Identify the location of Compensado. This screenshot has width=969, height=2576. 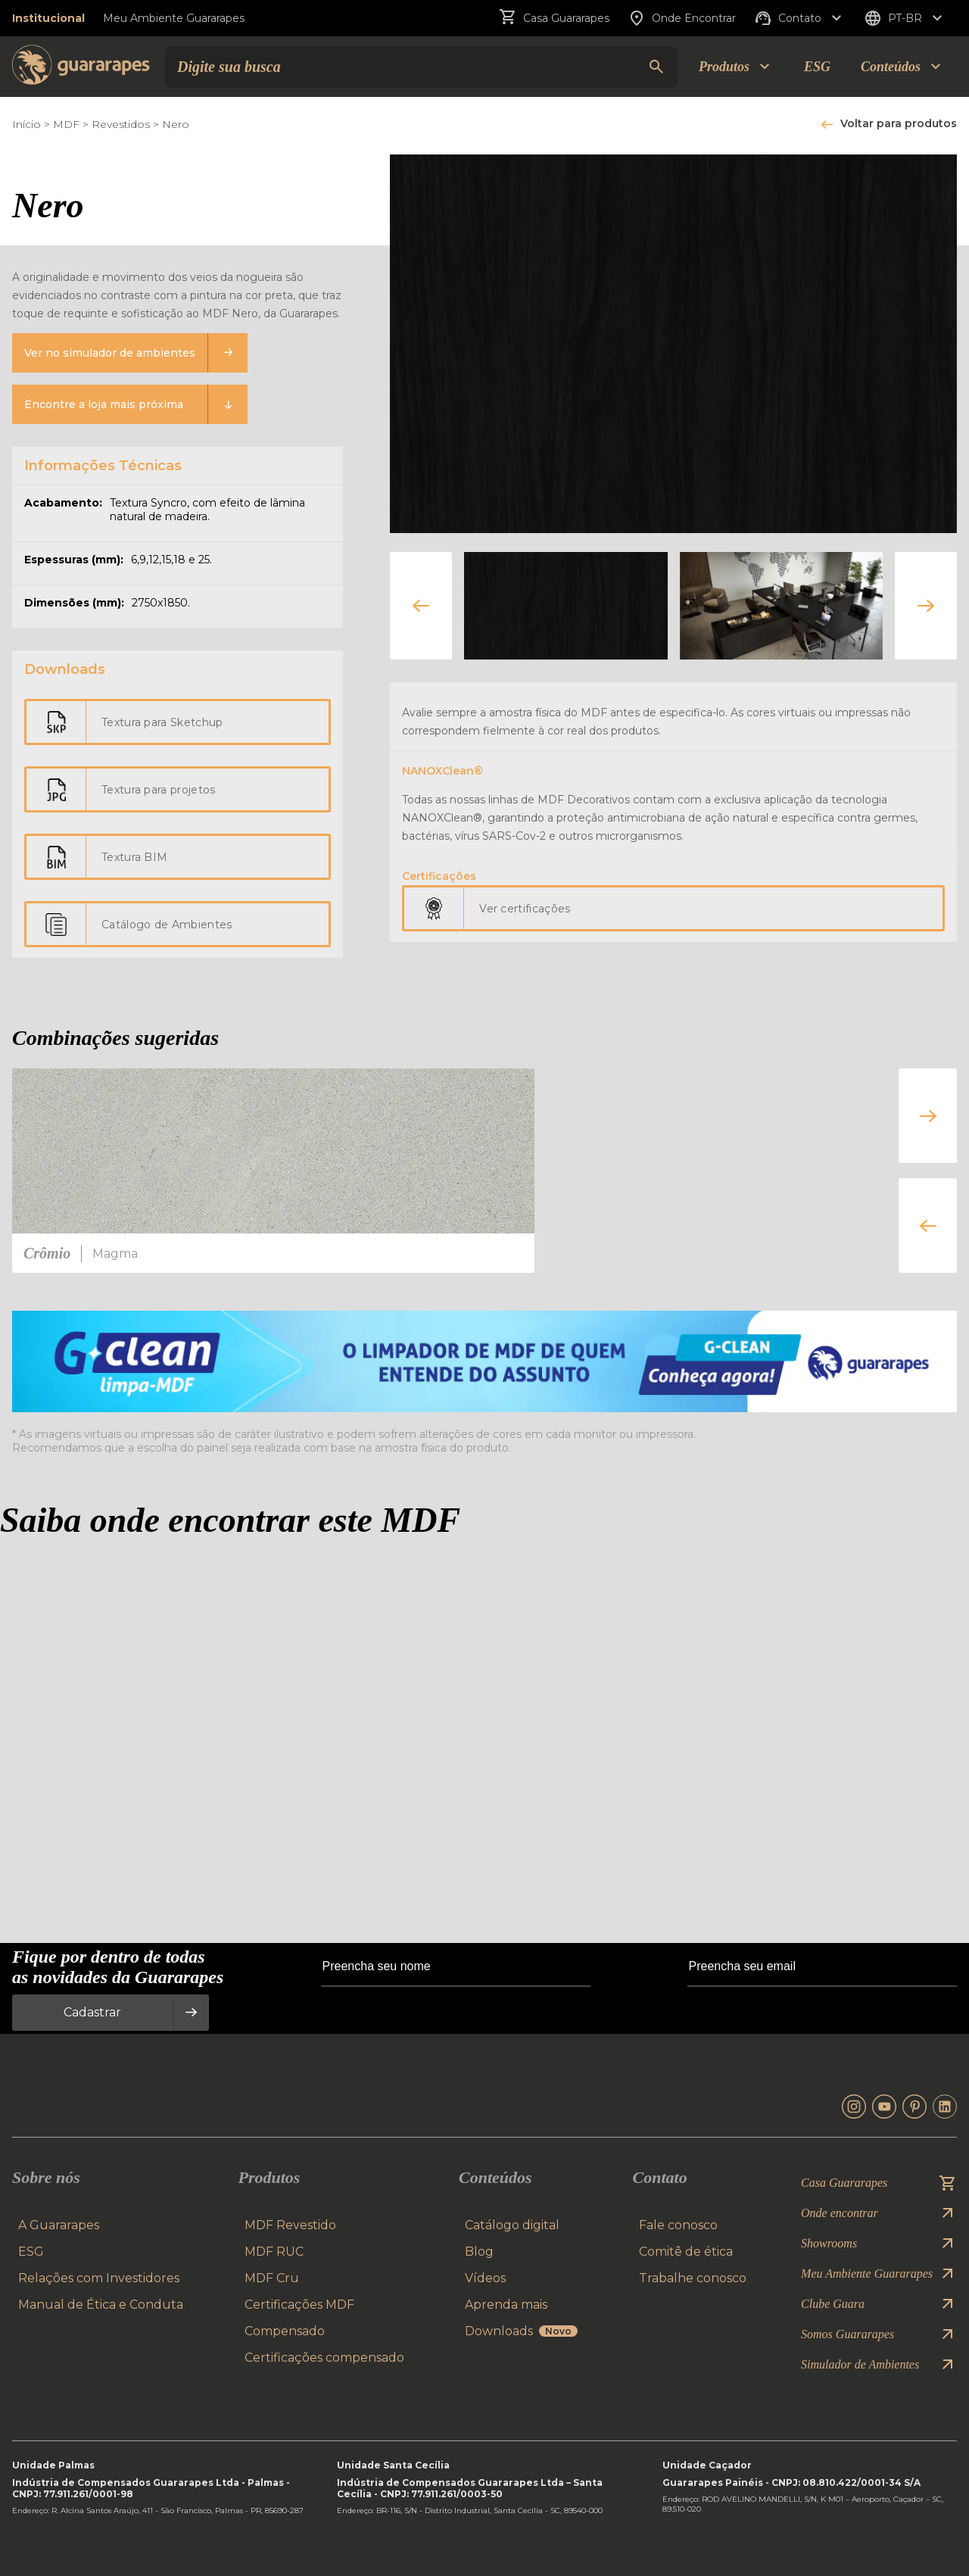
(285, 2331).